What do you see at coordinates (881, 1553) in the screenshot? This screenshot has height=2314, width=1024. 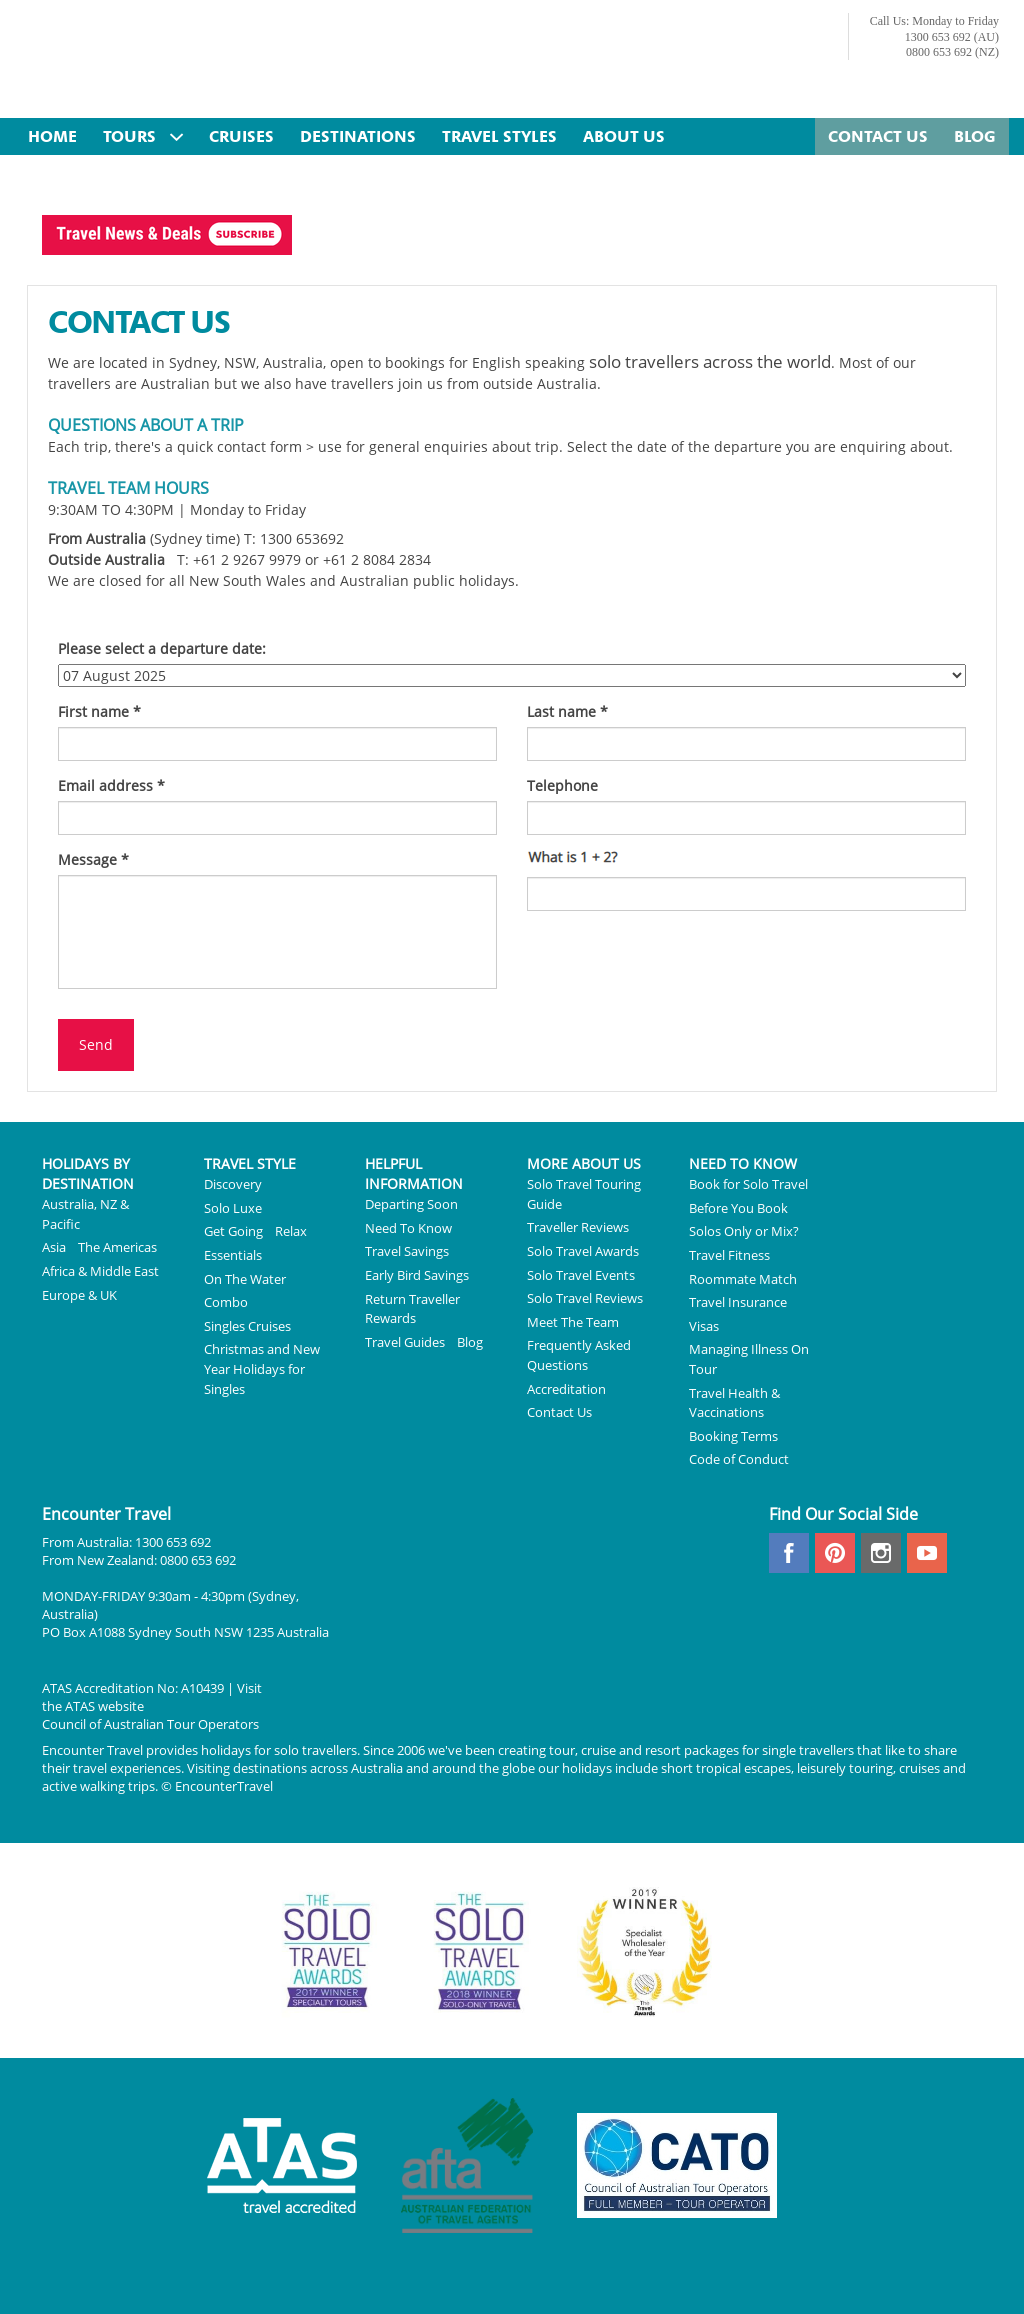 I see `instagram` at bounding box center [881, 1553].